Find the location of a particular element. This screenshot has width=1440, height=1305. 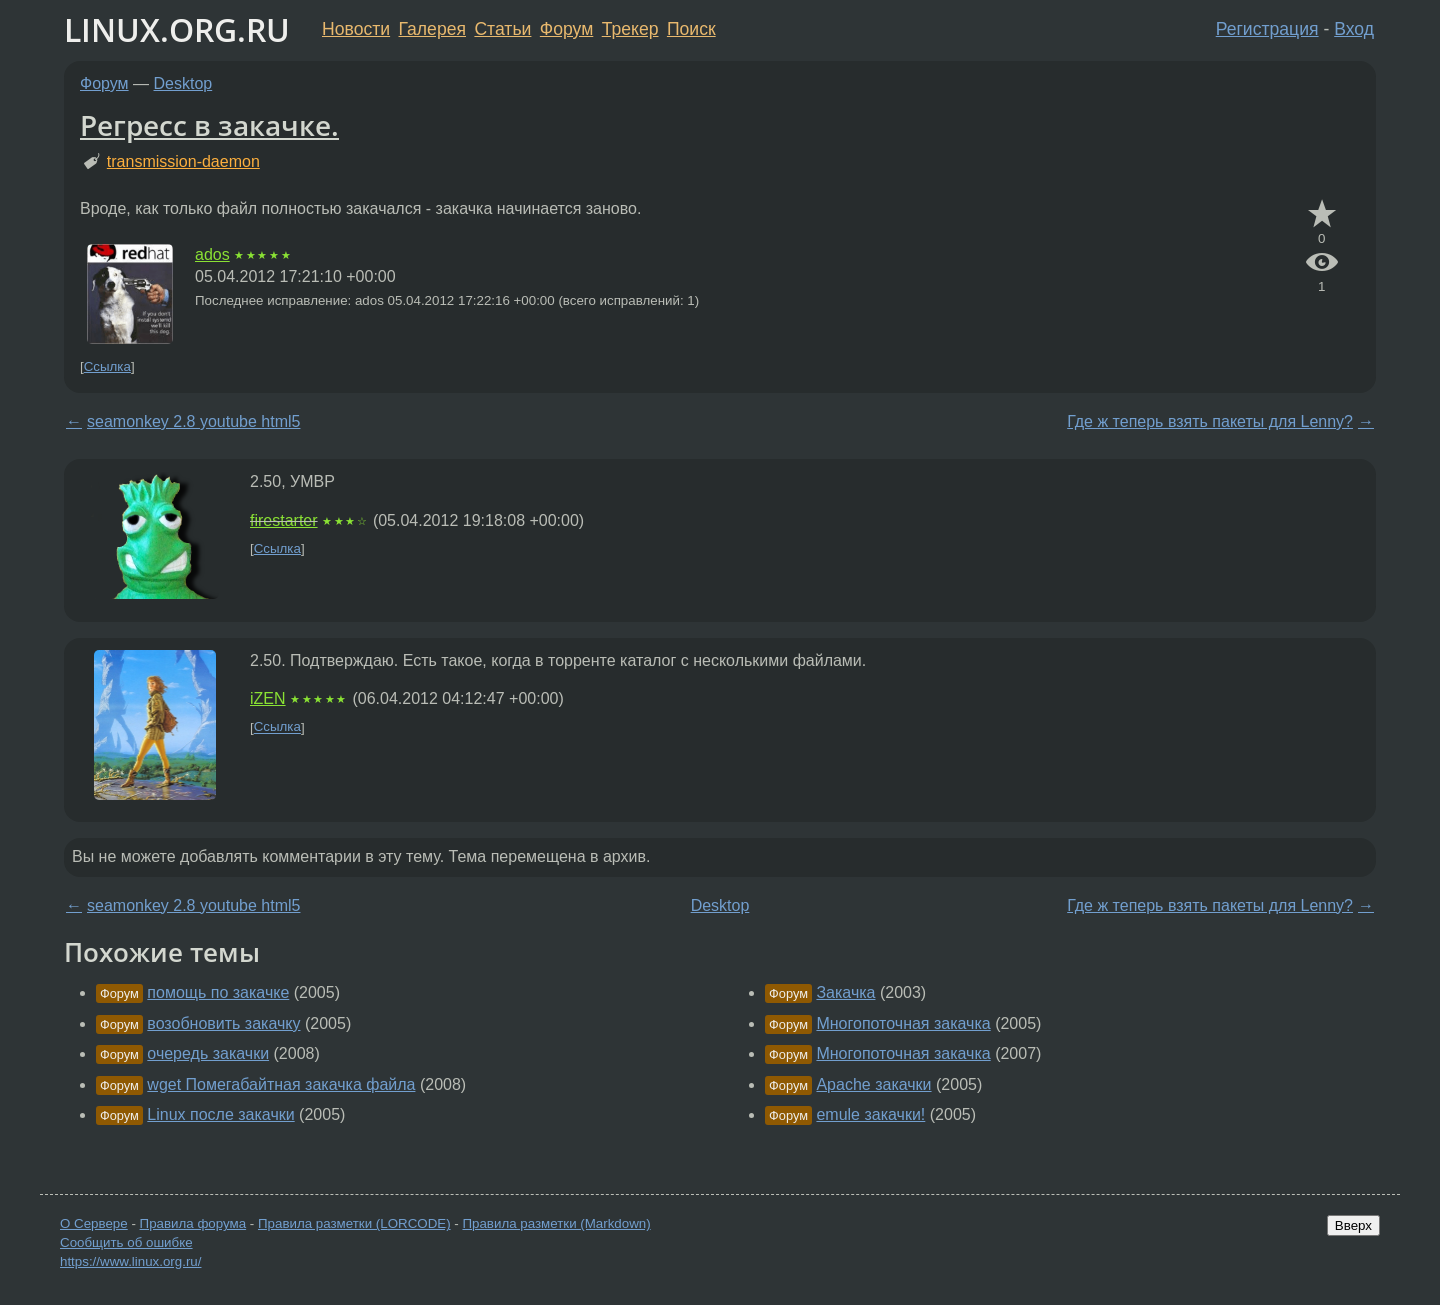

Регресс в закачке. is located at coordinates (209, 125).